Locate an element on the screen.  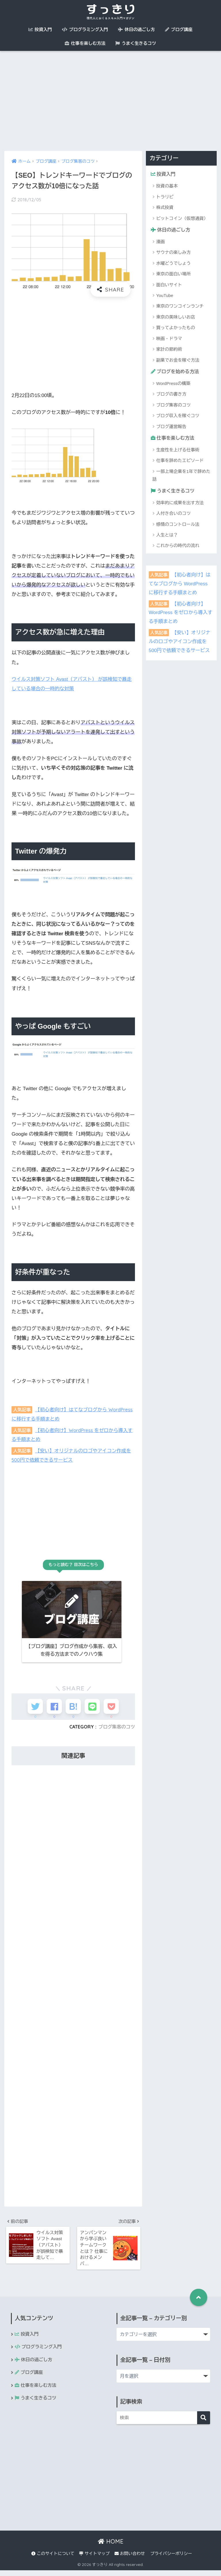
[Advertisement] is located at coordinates (110, 101).